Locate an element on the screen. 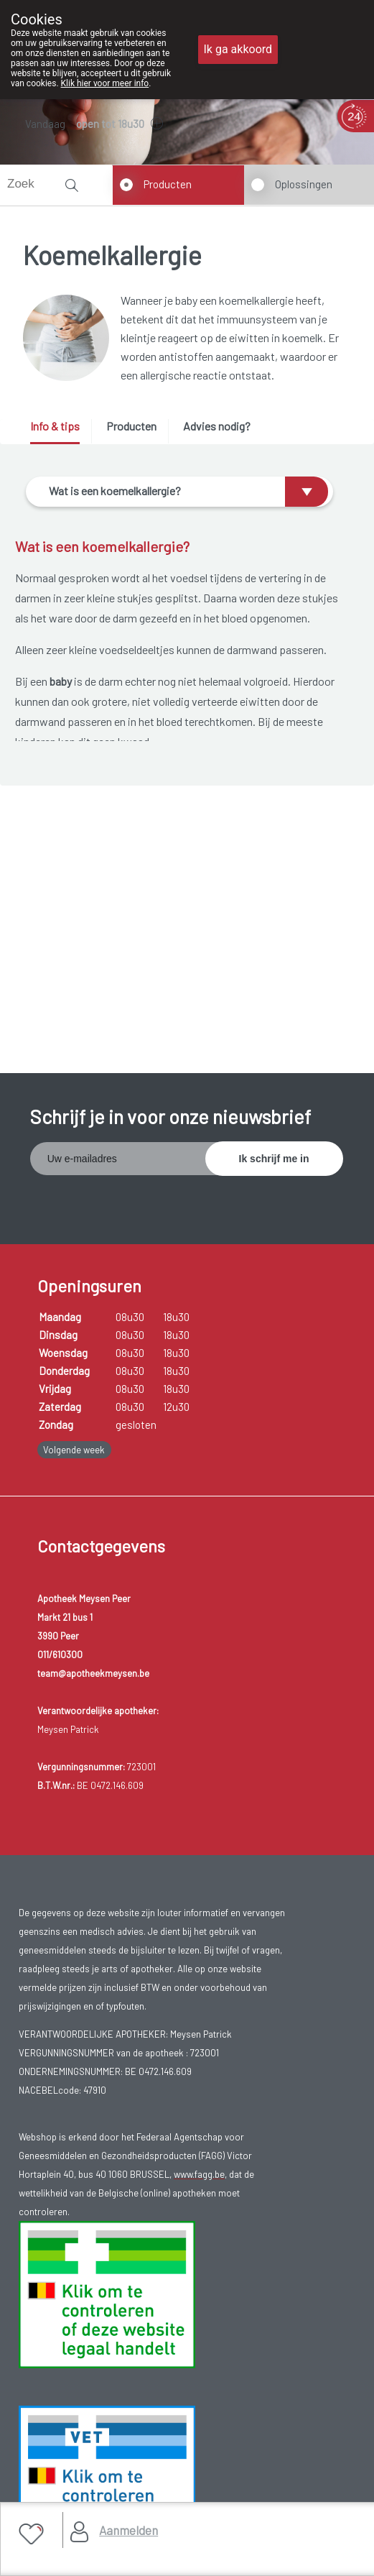 This screenshot has width=374, height=2576. Ik ga akkoord is located at coordinates (238, 49).